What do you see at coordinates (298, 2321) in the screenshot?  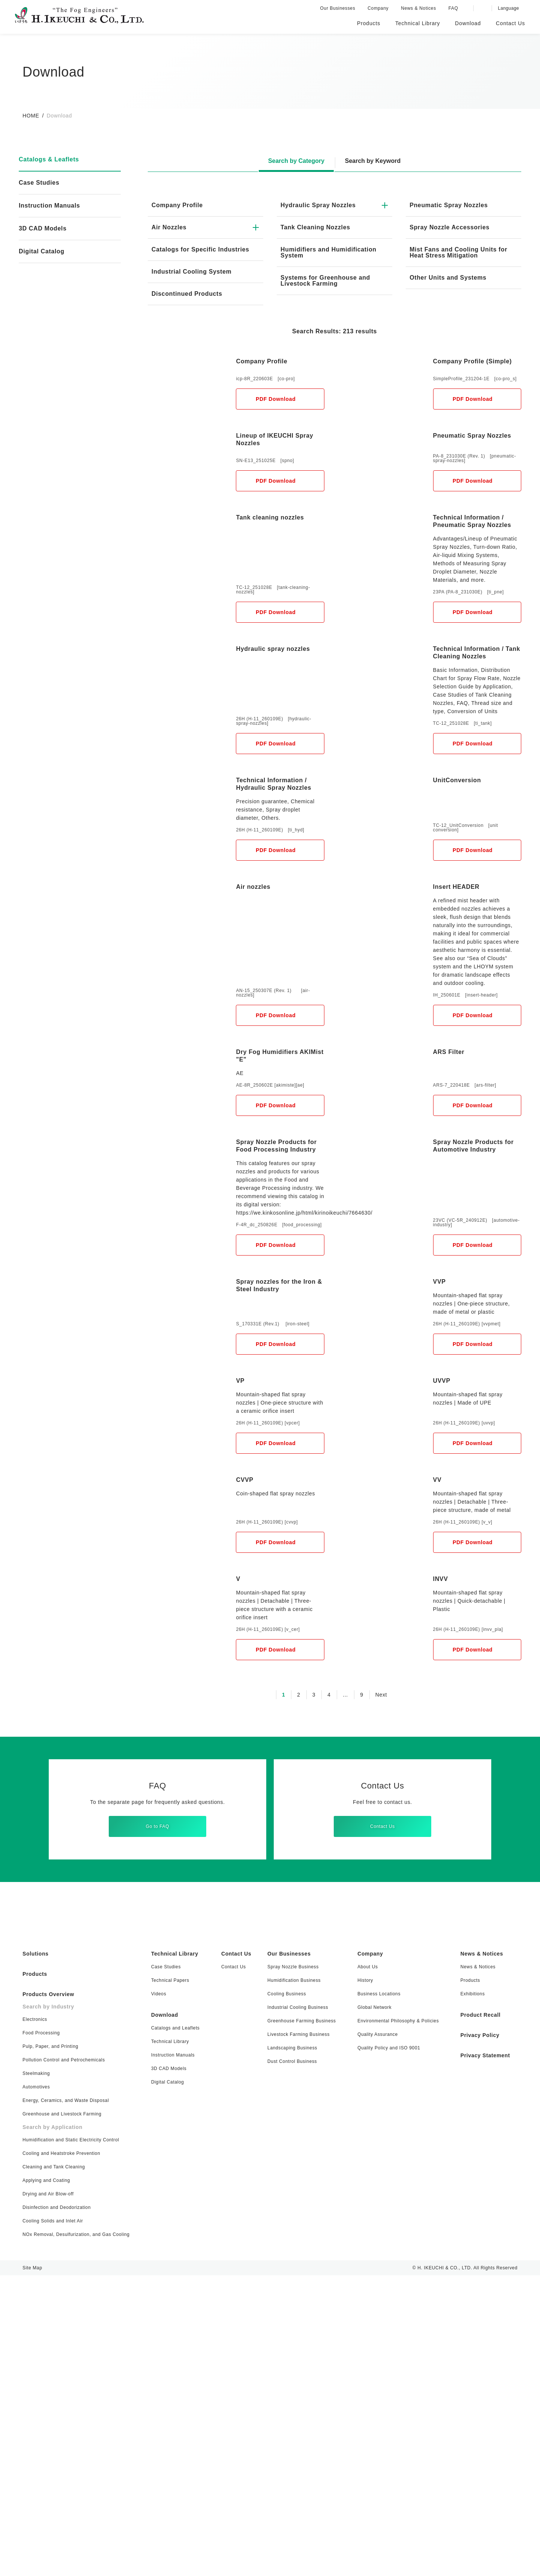 I see `Greenhouse Farming Business` at bounding box center [298, 2321].